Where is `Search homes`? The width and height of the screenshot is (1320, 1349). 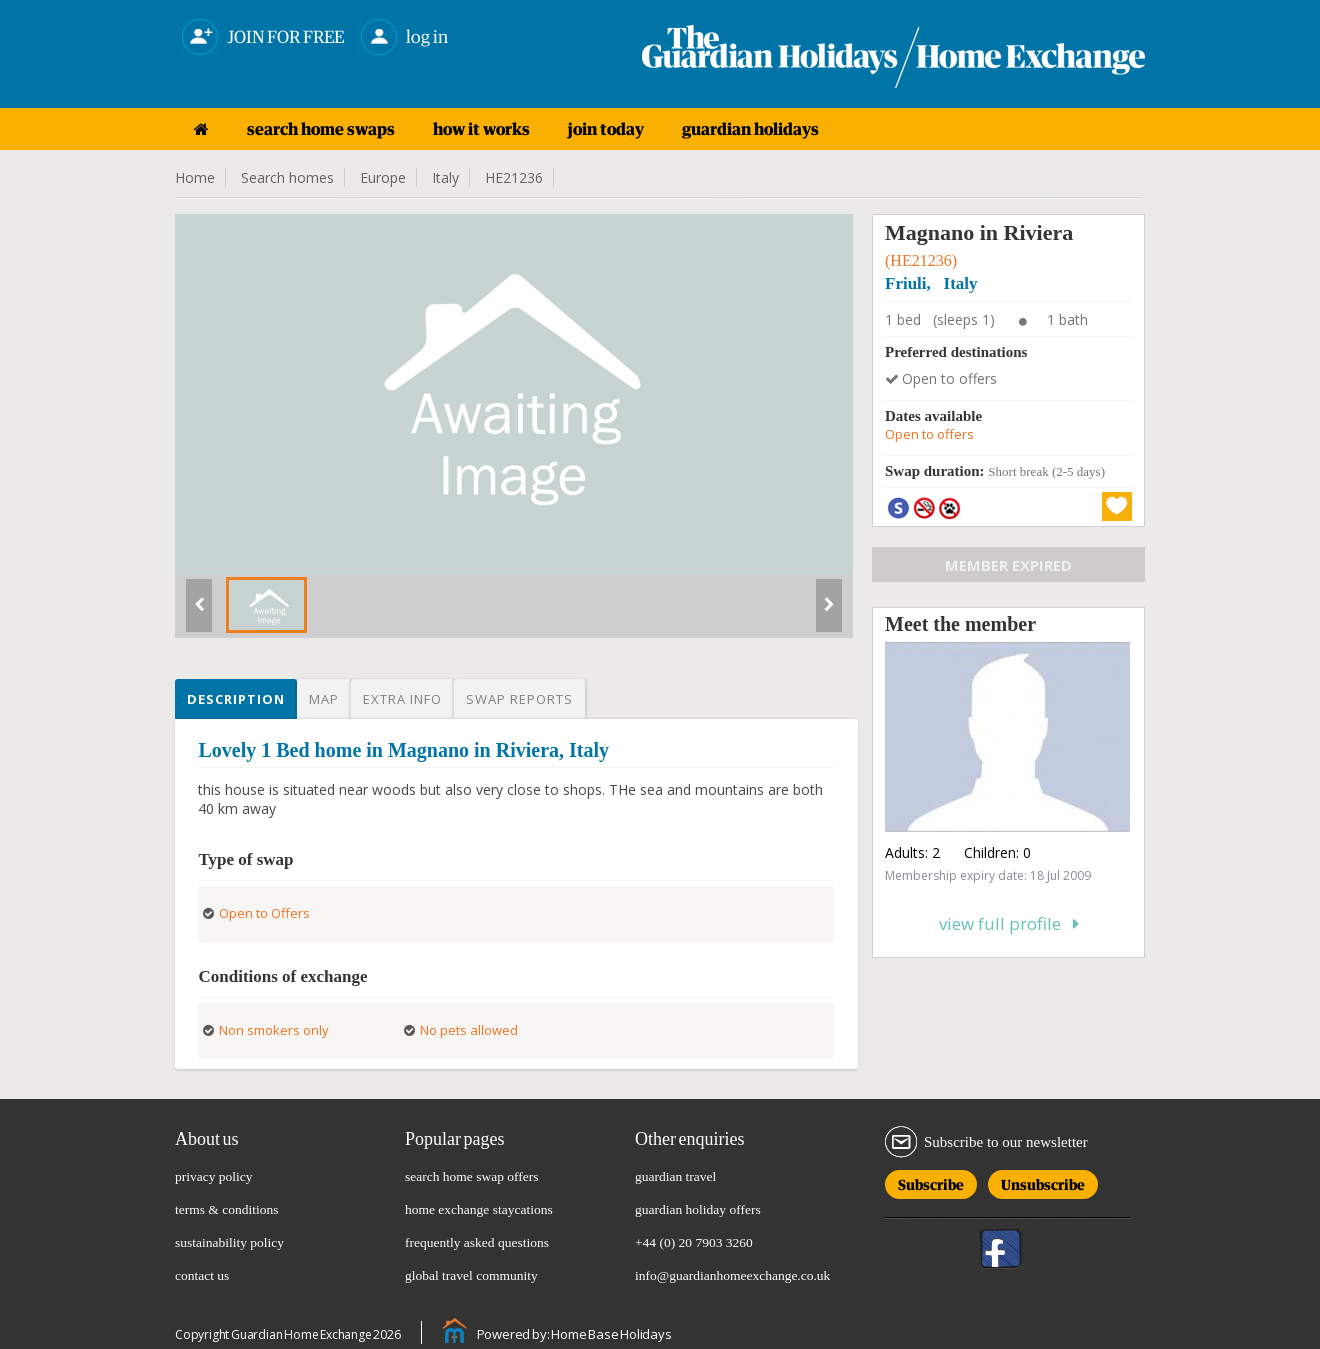 Search homes is located at coordinates (287, 177).